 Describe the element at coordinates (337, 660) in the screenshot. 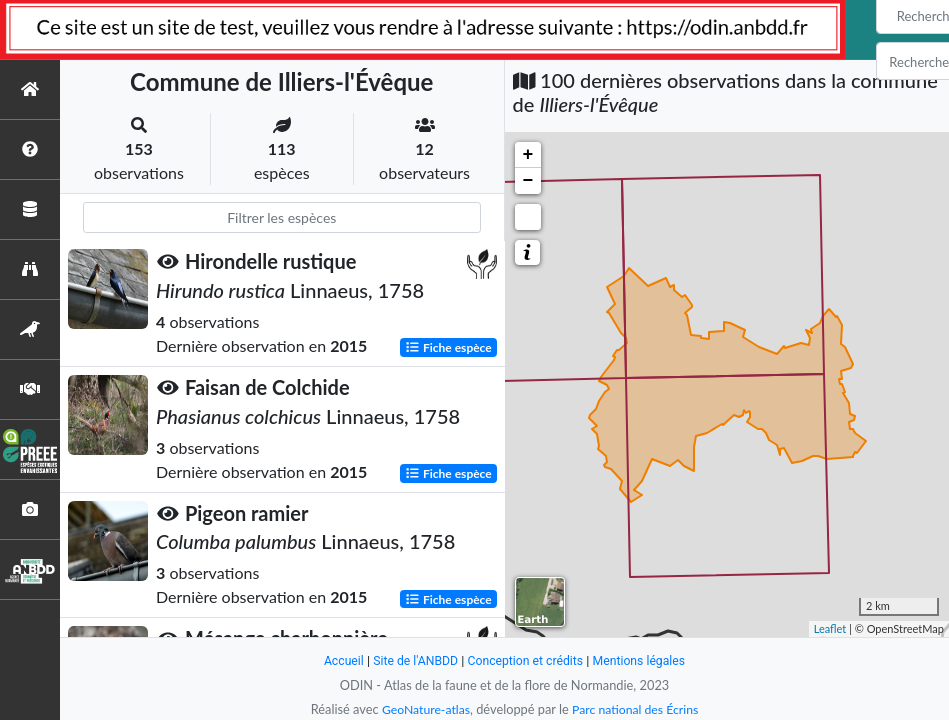

I see `Accueil` at that location.